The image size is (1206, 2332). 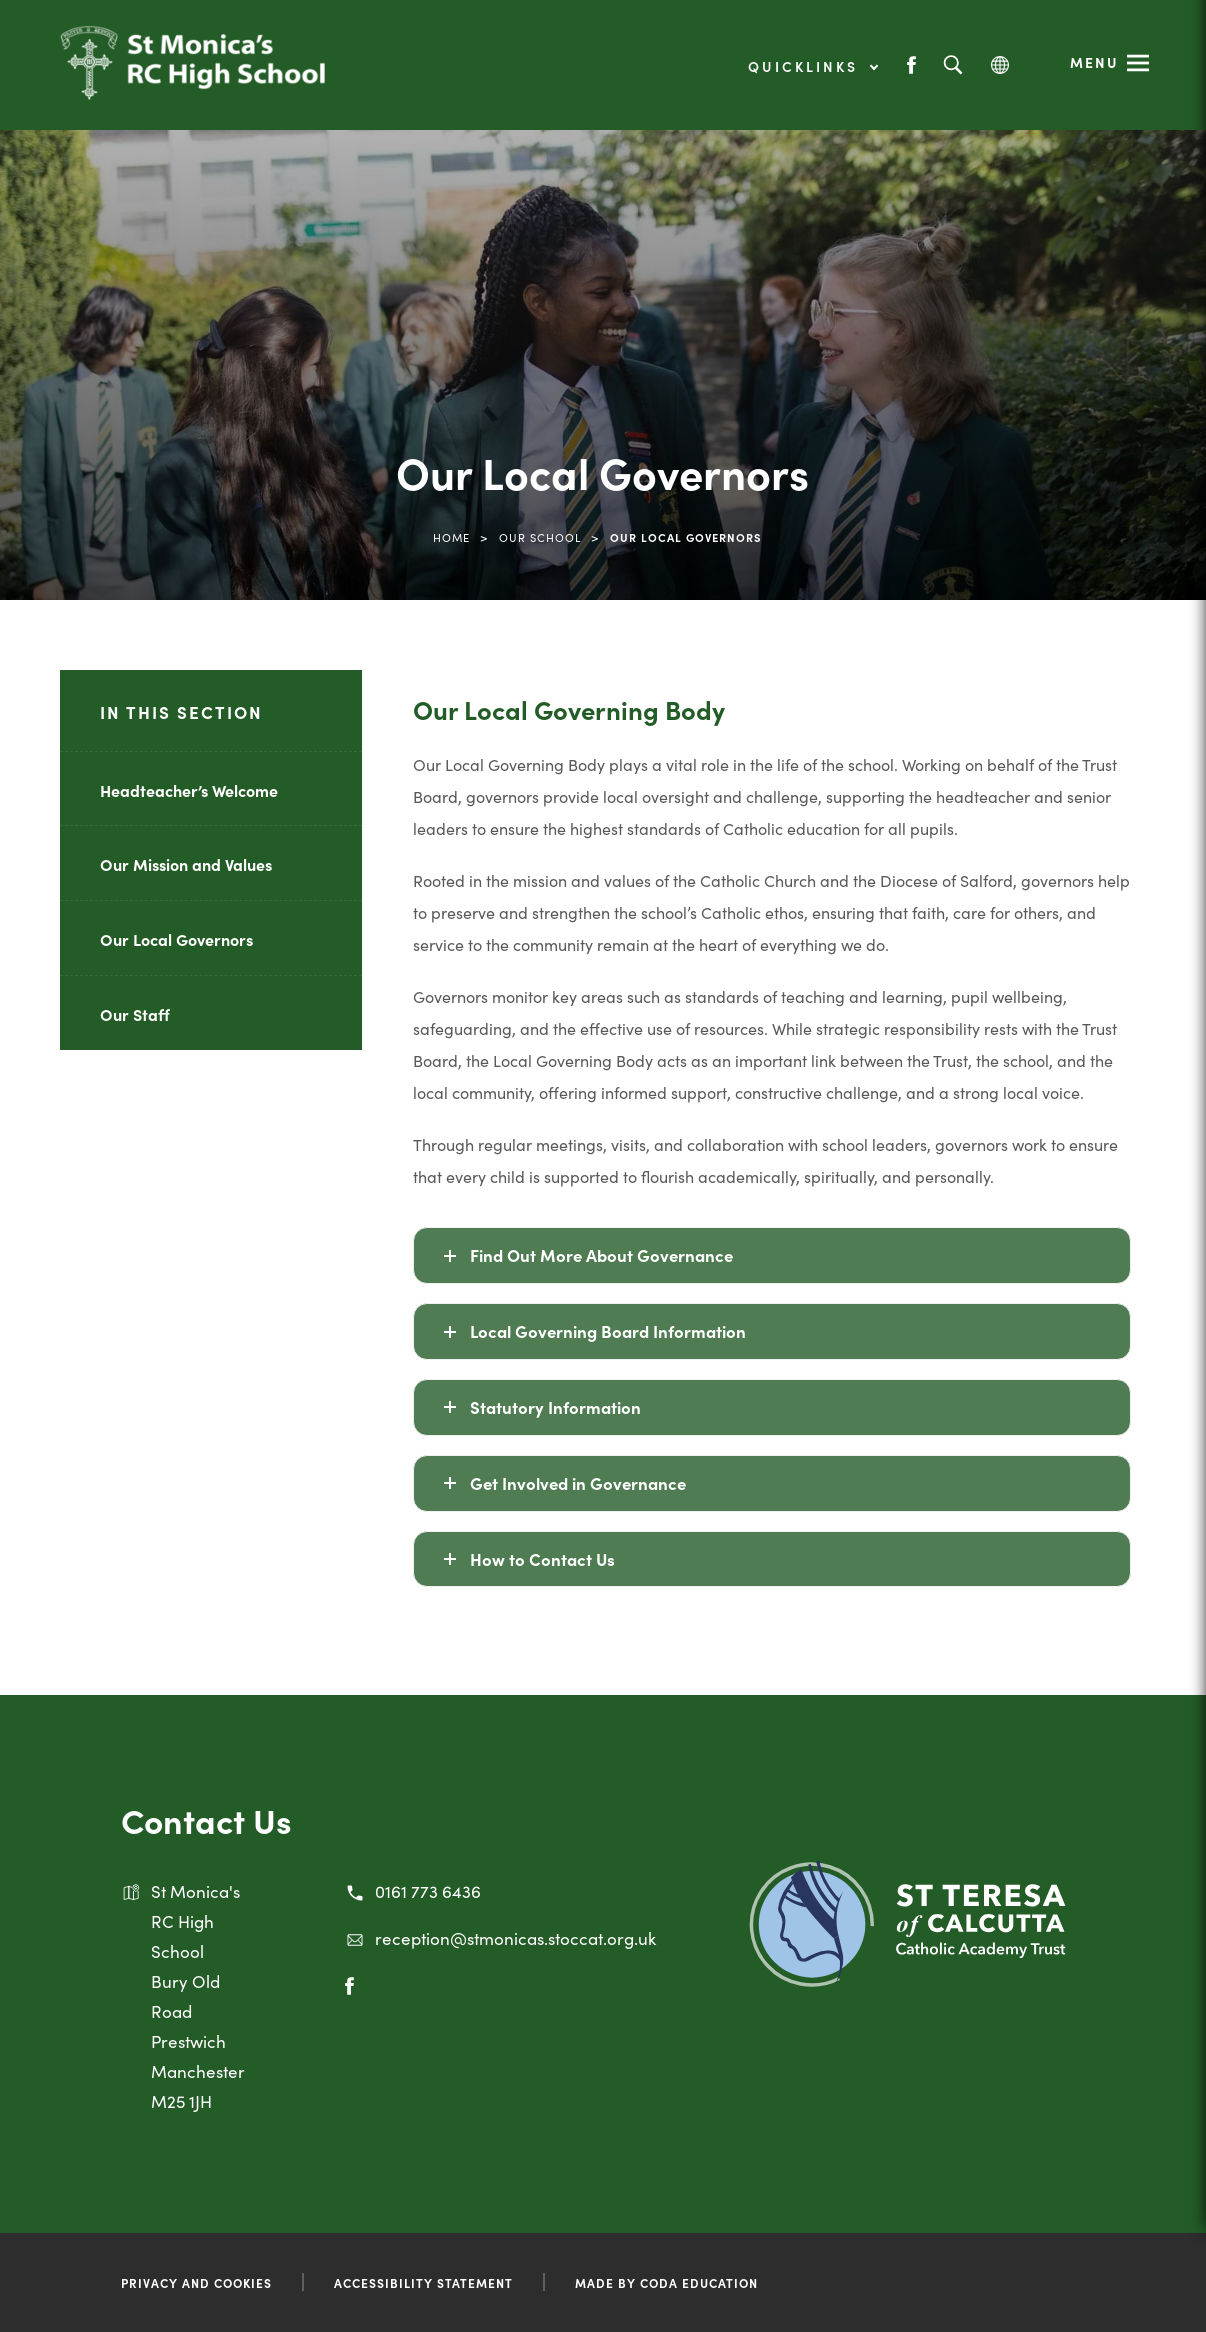 I want to click on Our Mission and Values, so click(x=186, y=864).